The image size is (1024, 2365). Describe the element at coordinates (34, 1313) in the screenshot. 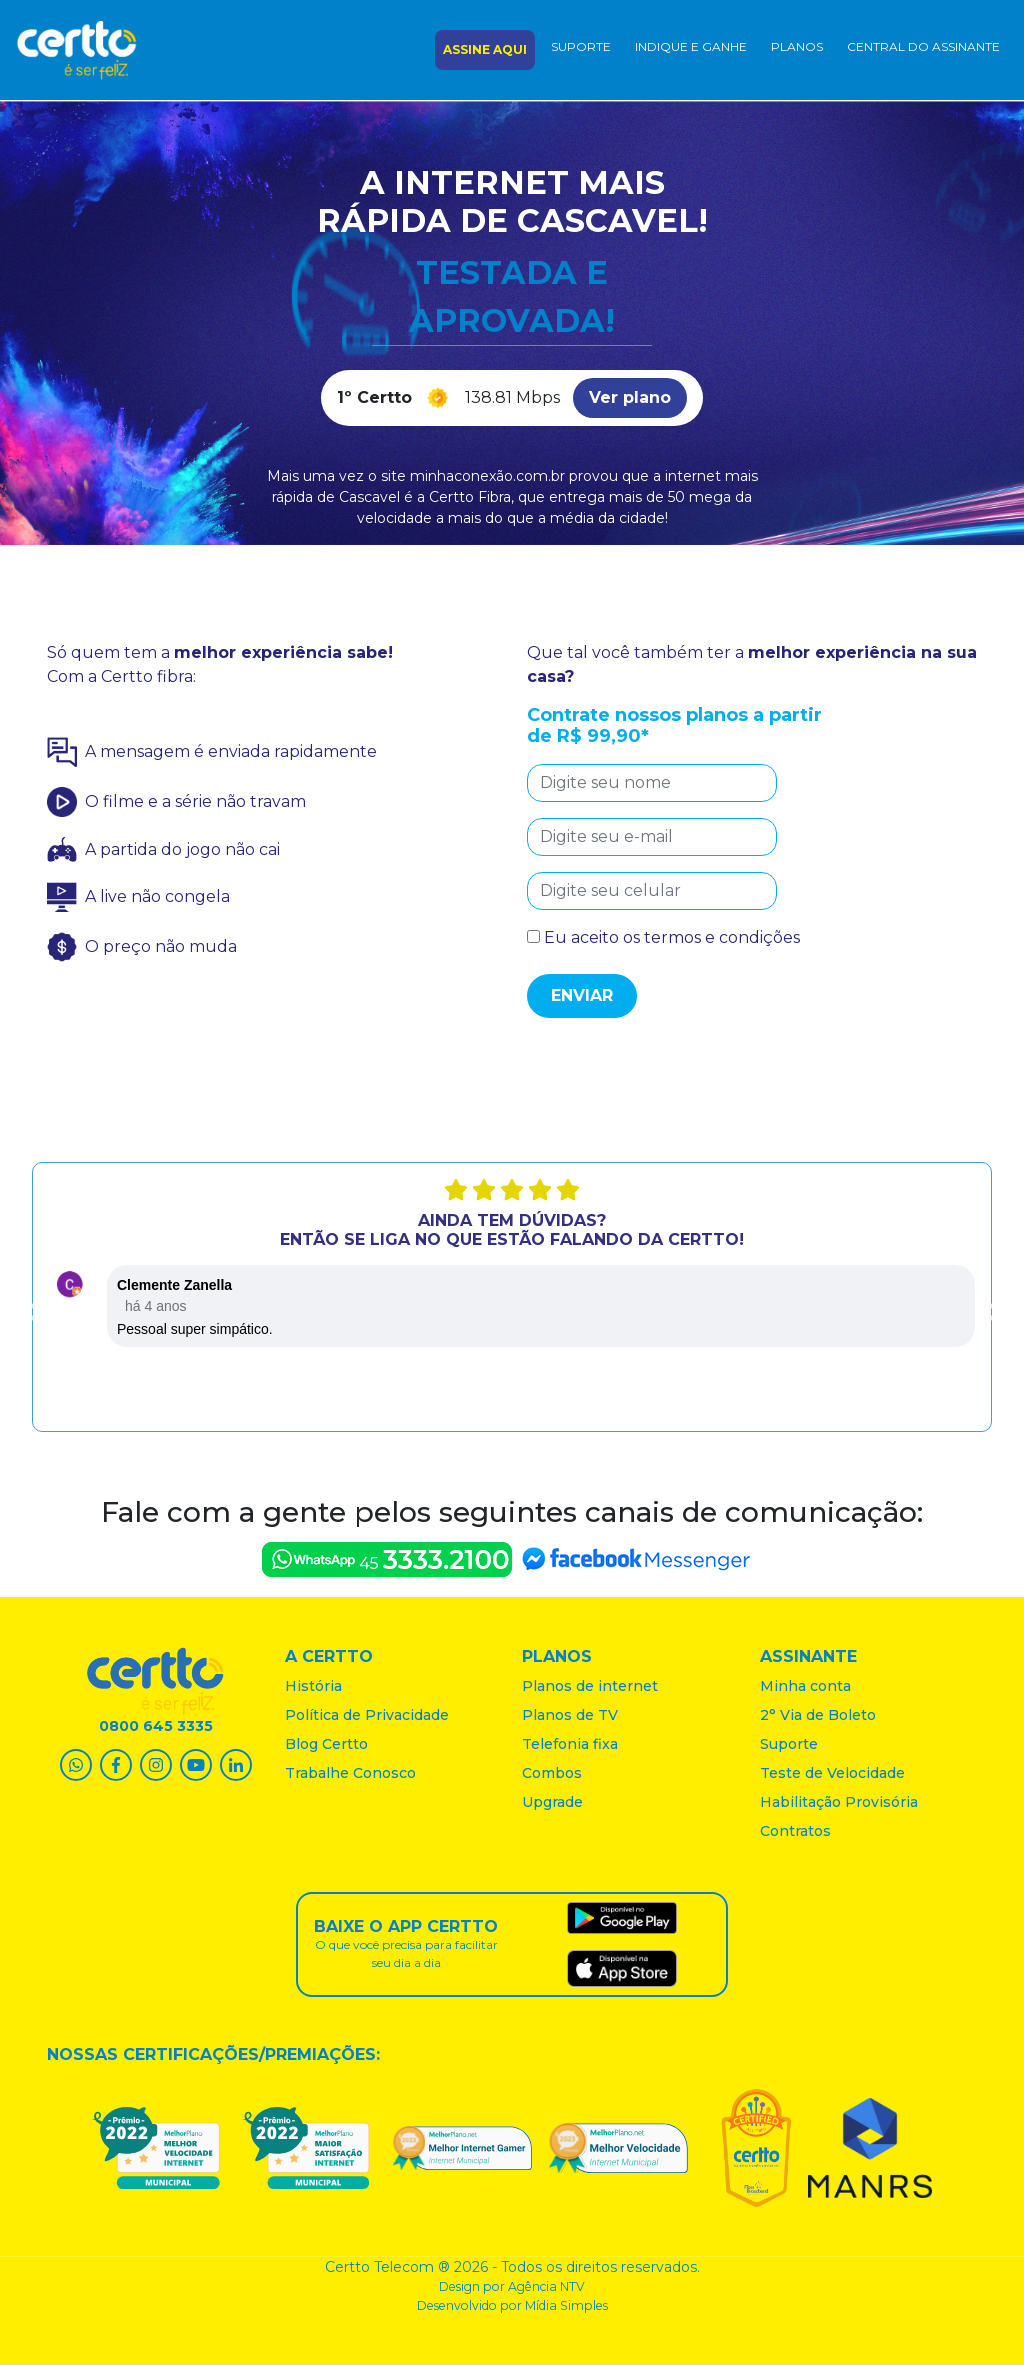

I see `Previous` at that location.